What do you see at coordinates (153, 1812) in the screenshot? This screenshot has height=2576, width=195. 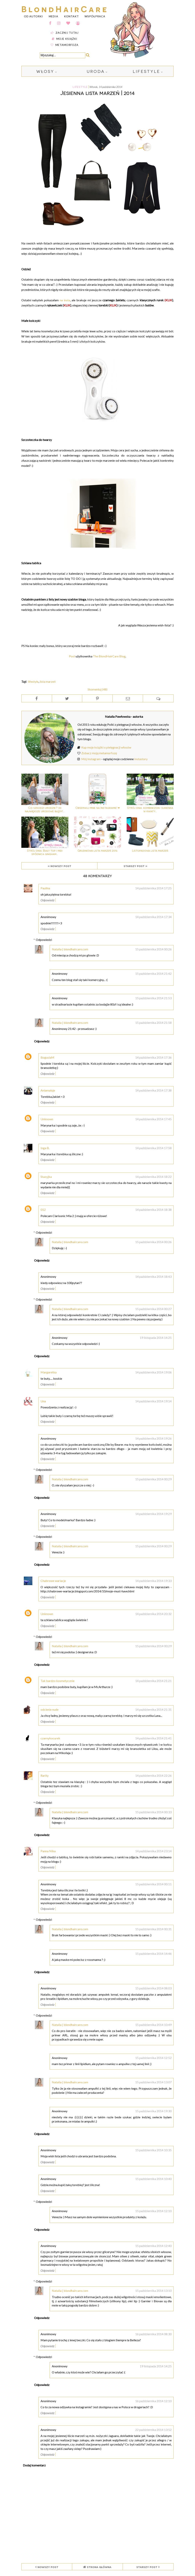 I see `15 października 2014 00:33` at bounding box center [153, 1812].